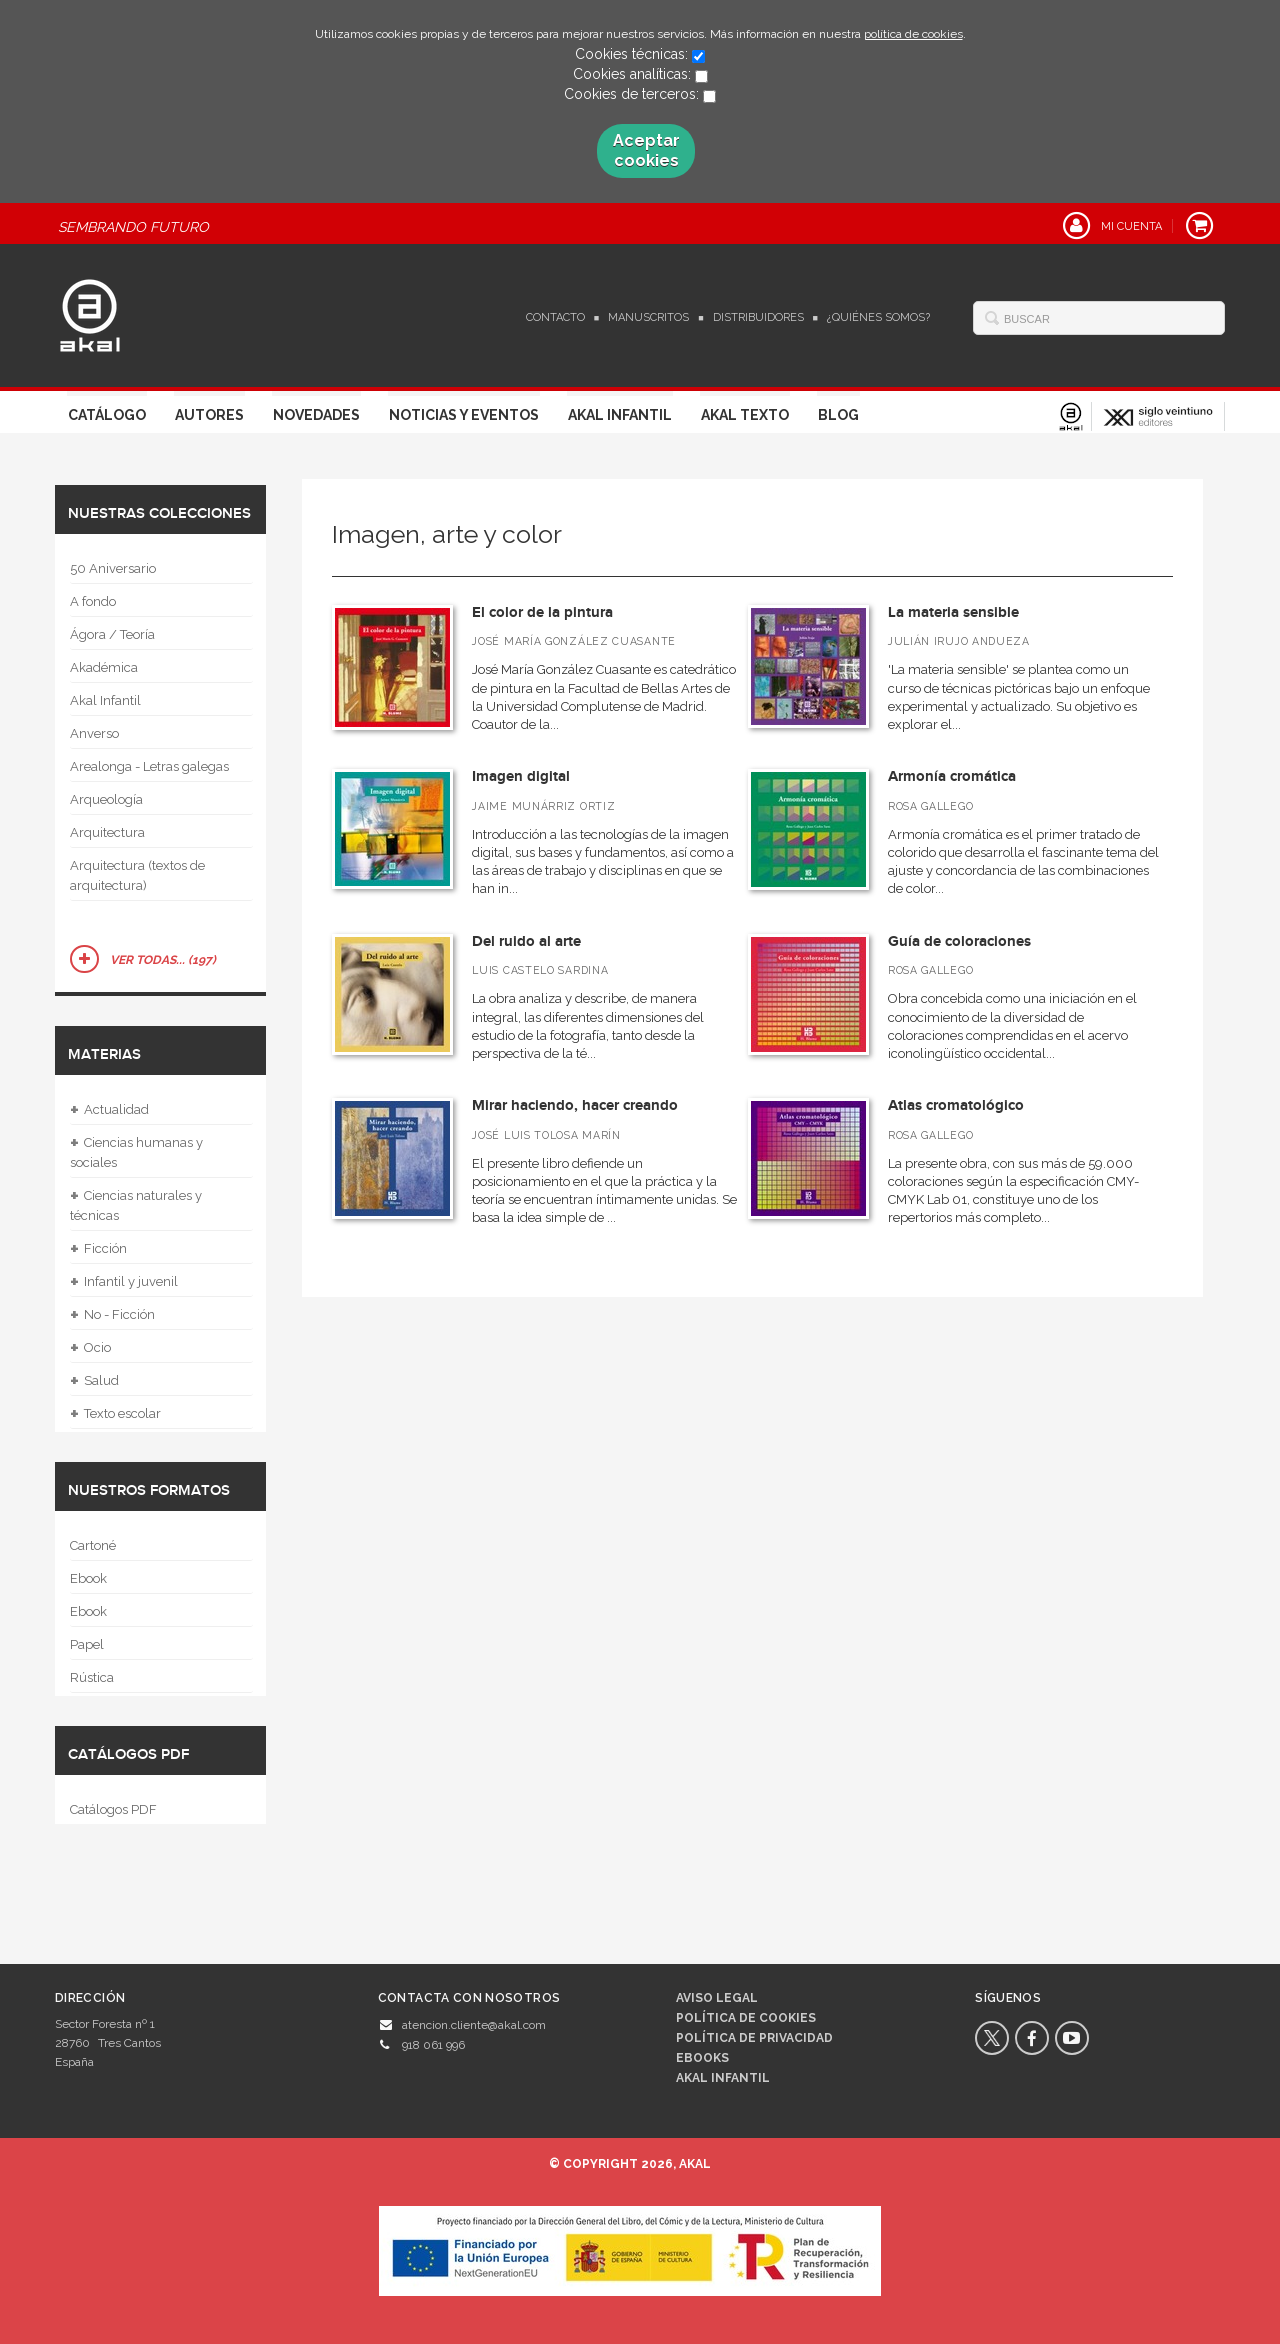 This screenshot has height=2344, width=1280. Describe the element at coordinates (93, 1545) in the screenshot. I see `Cartoné` at that location.